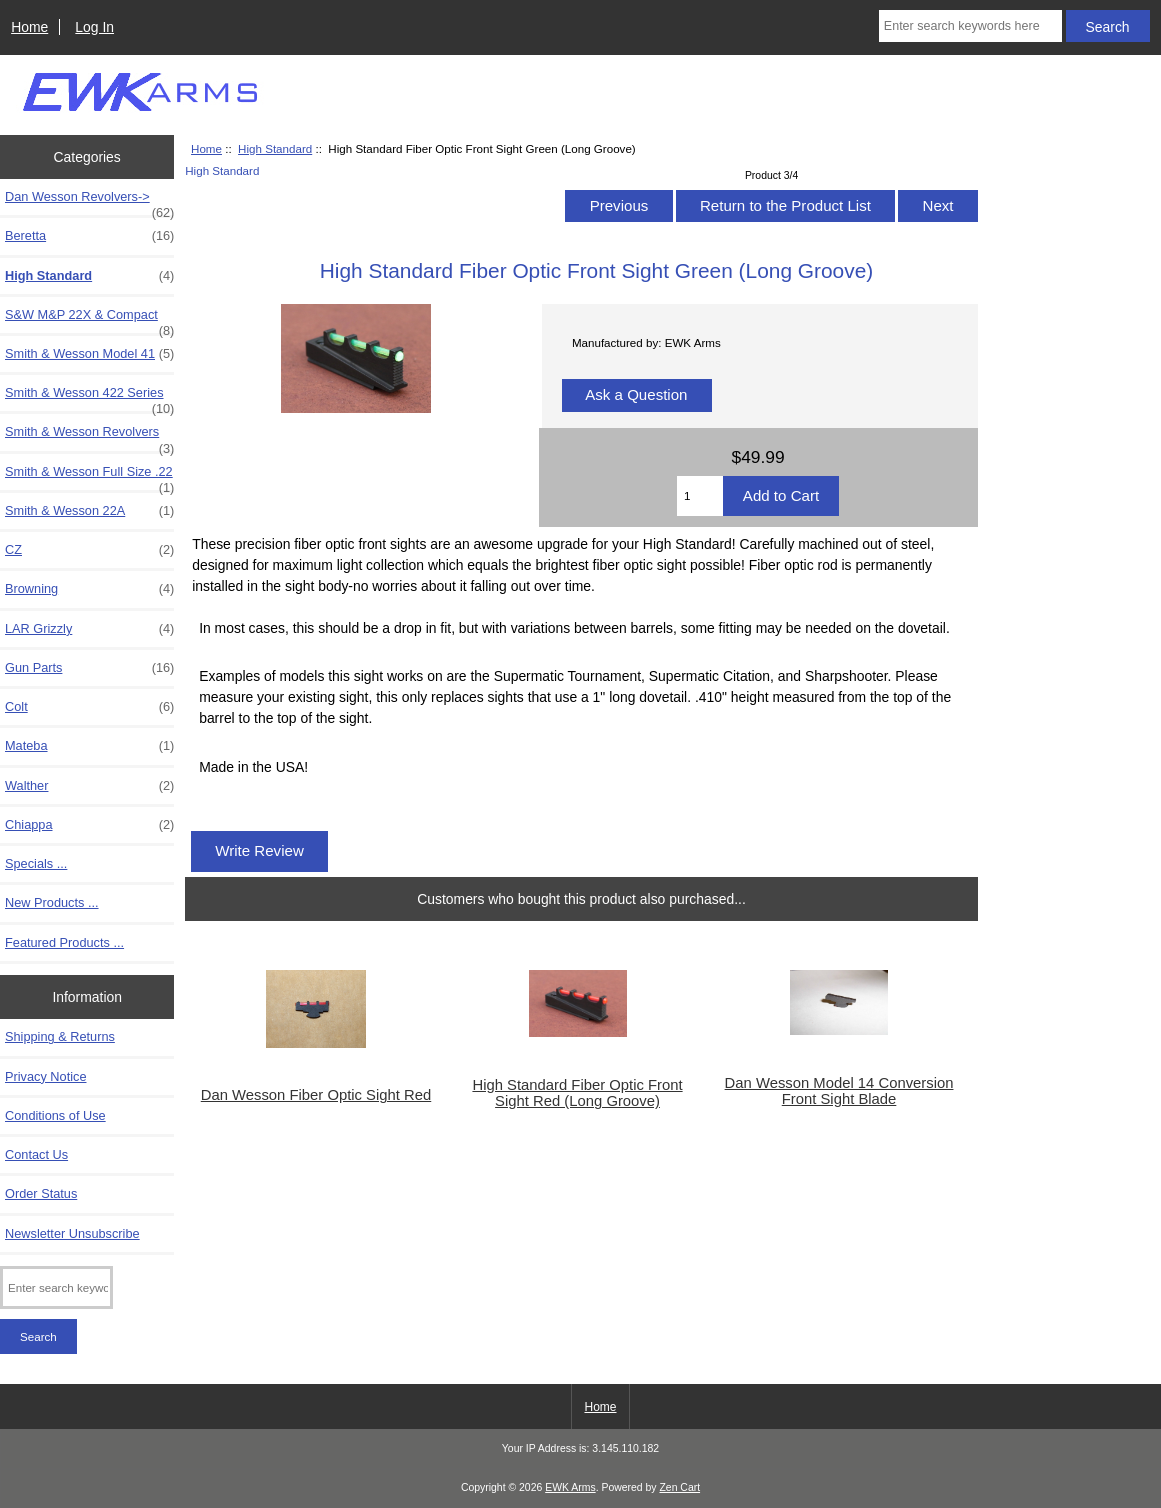  I want to click on Privacy Notice, so click(45, 1076).